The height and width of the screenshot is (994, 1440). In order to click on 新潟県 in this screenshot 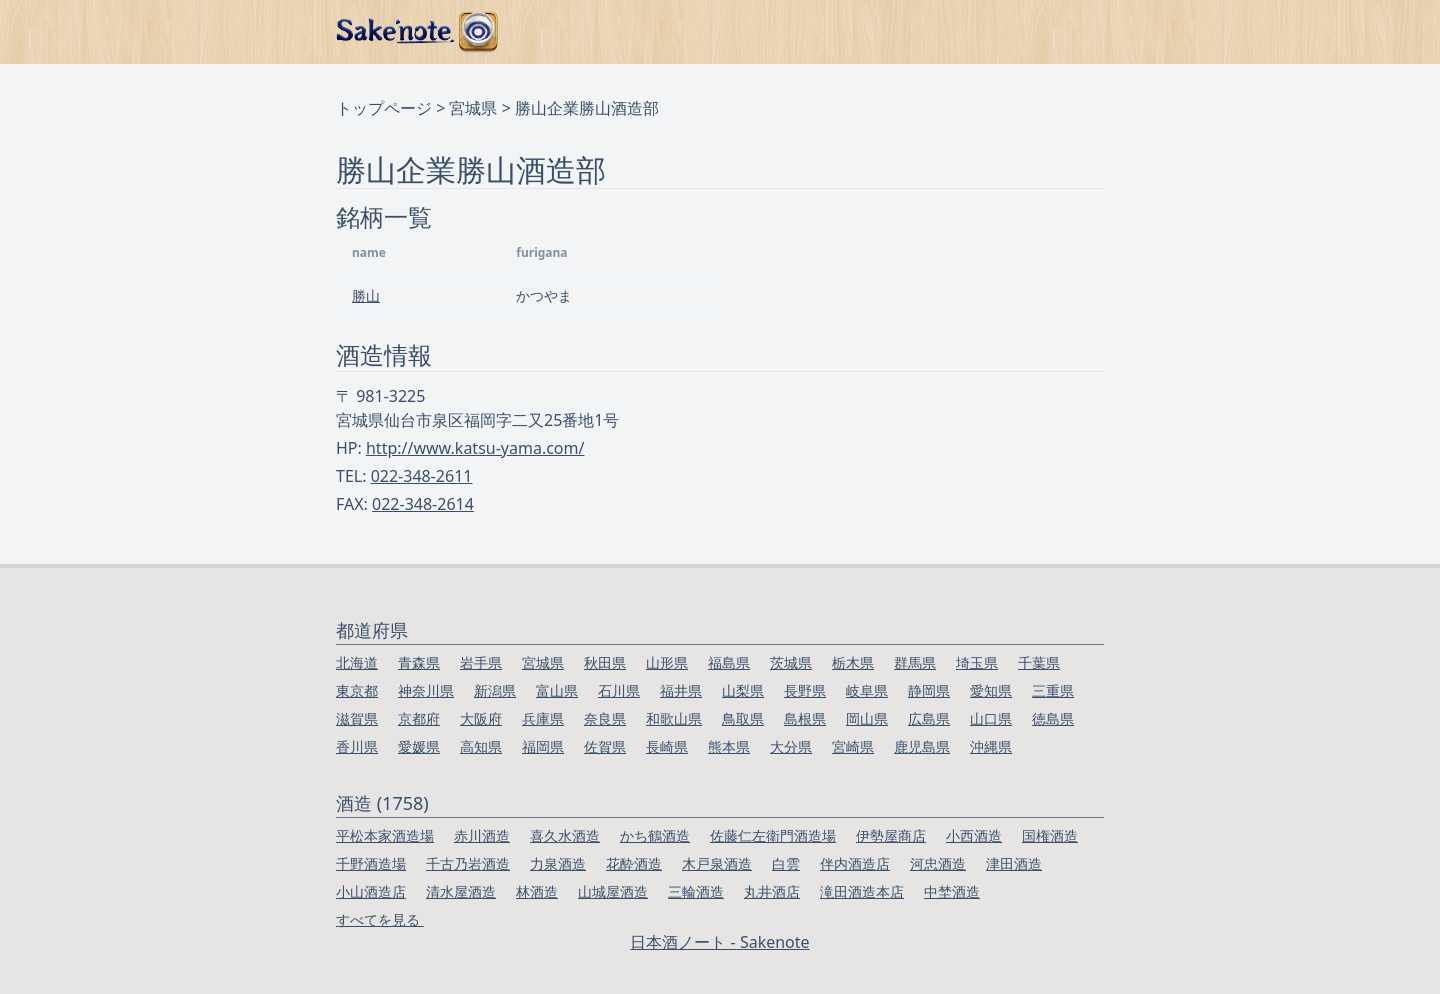, I will do `click(495, 690)`.